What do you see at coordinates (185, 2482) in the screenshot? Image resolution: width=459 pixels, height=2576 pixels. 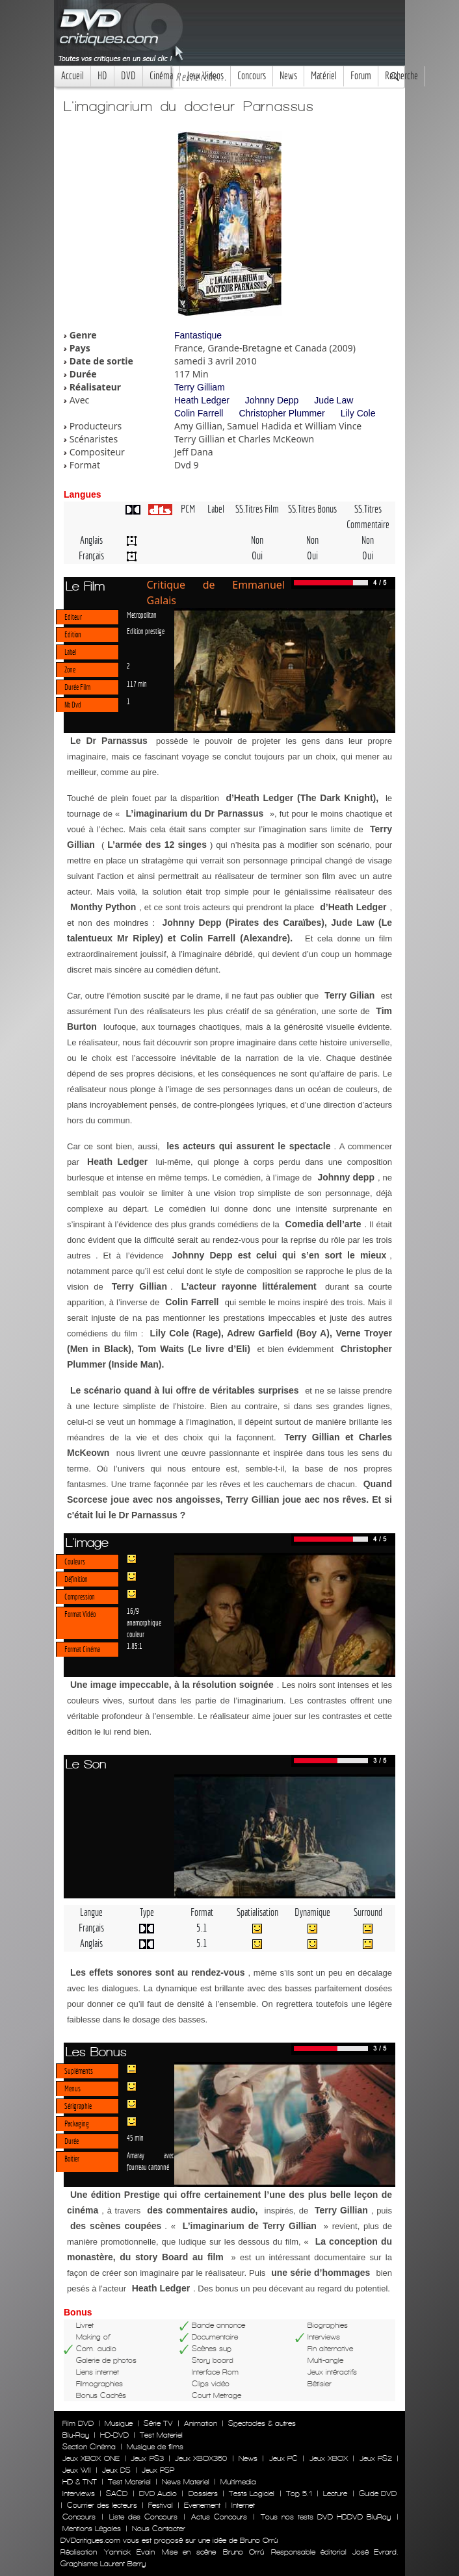 I see `News Materiel` at bounding box center [185, 2482].